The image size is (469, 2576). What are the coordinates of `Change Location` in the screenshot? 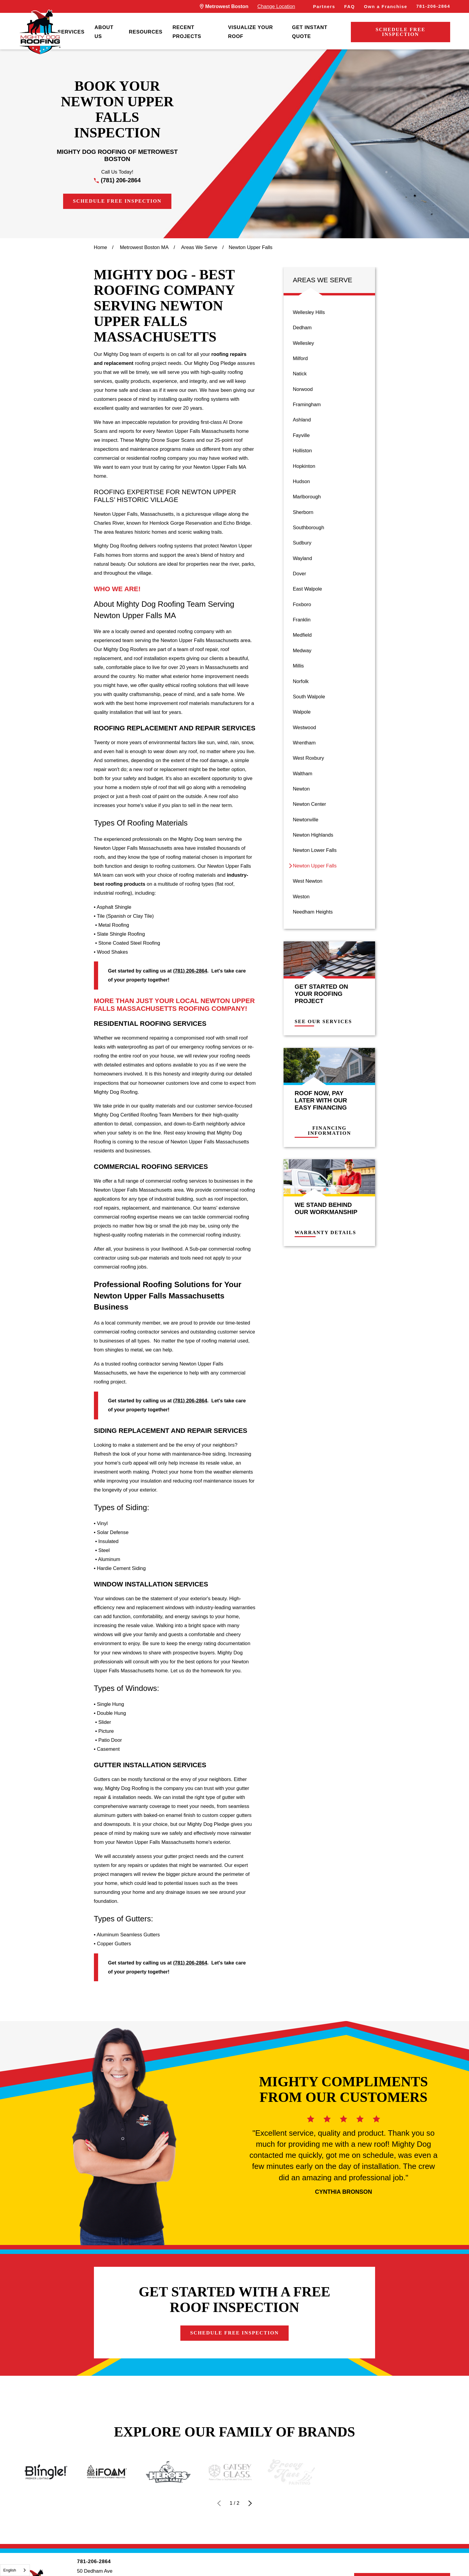 It's located at (276, 6).